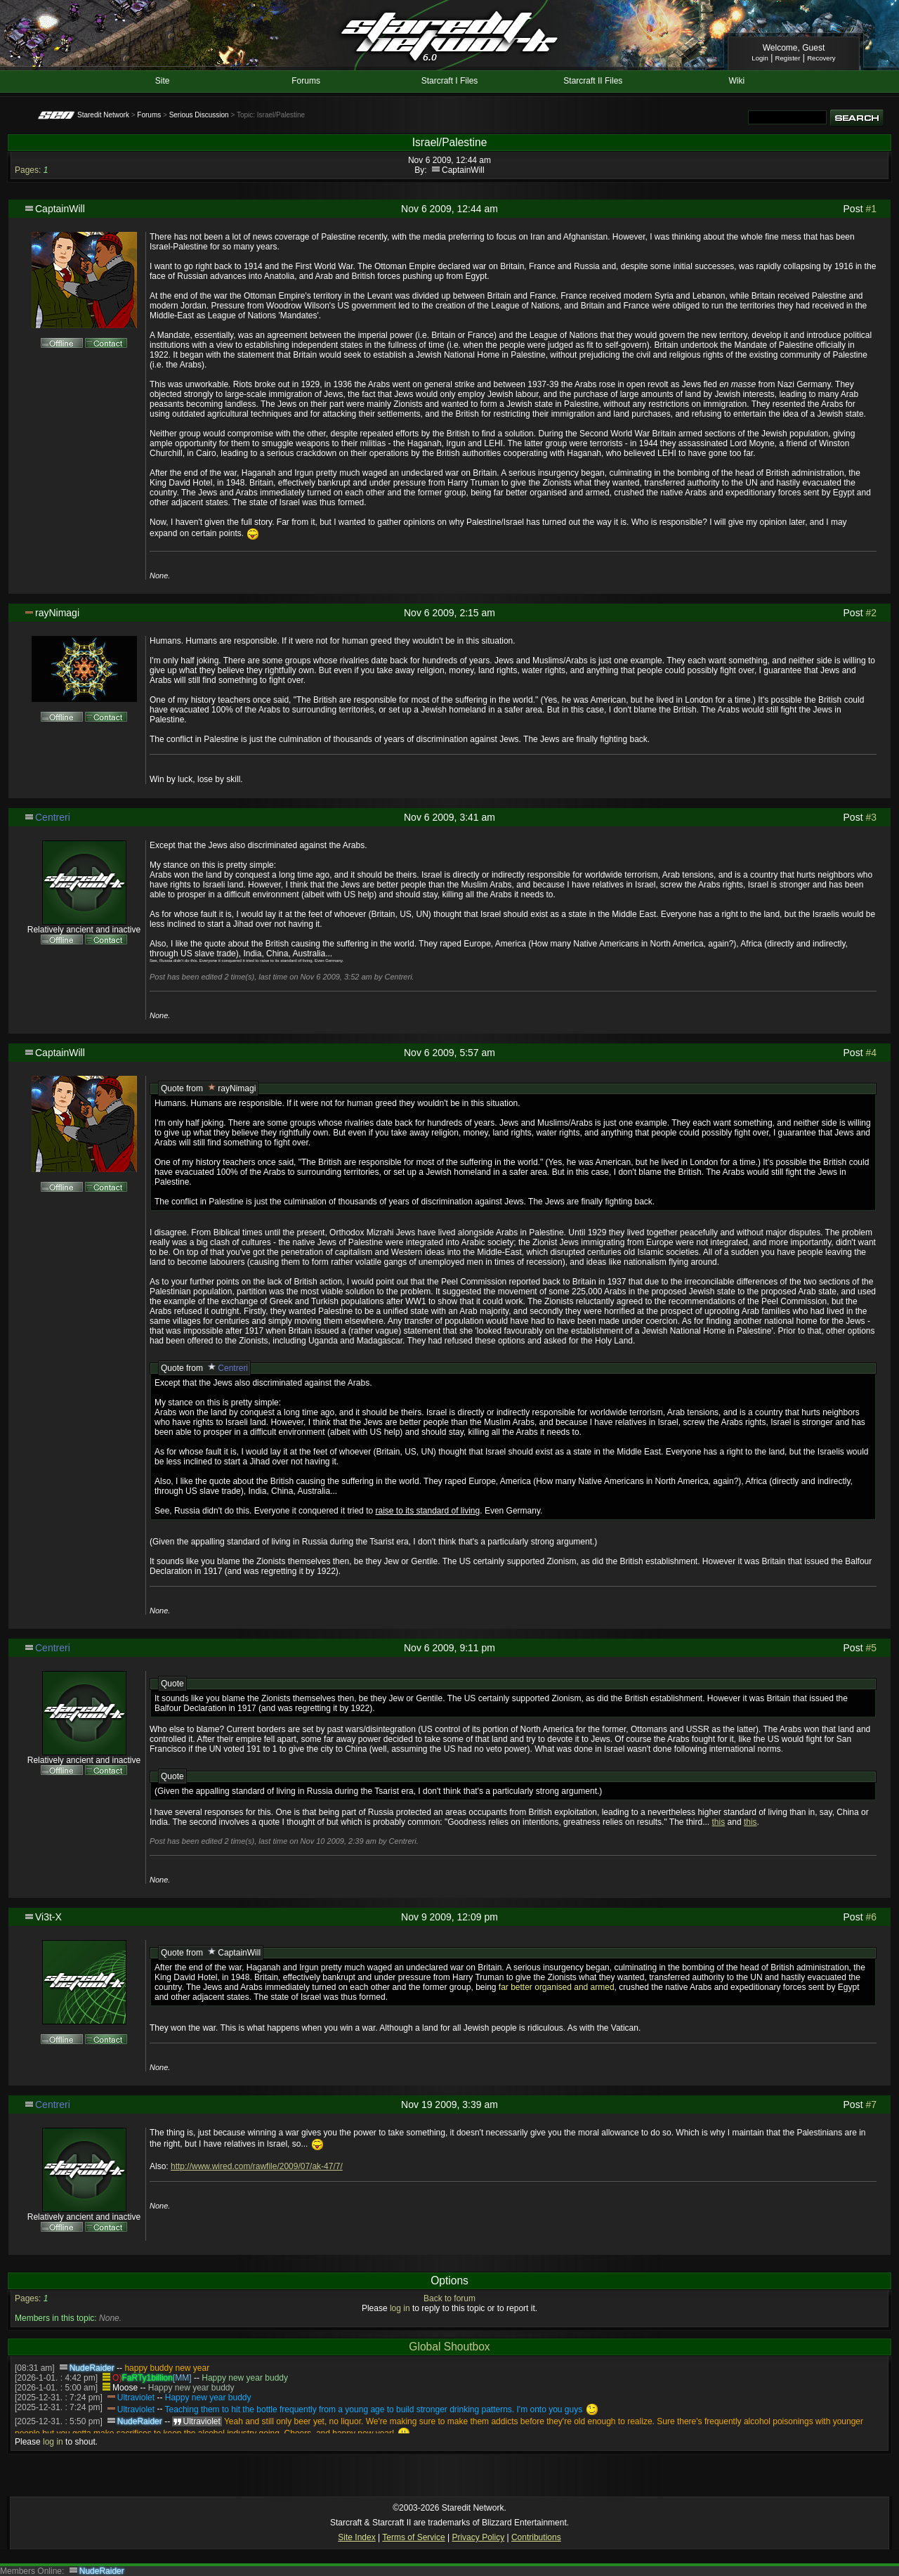  Describe the element at coordinates (736, 81) in the screenshot. I see `Wiki` at that location.